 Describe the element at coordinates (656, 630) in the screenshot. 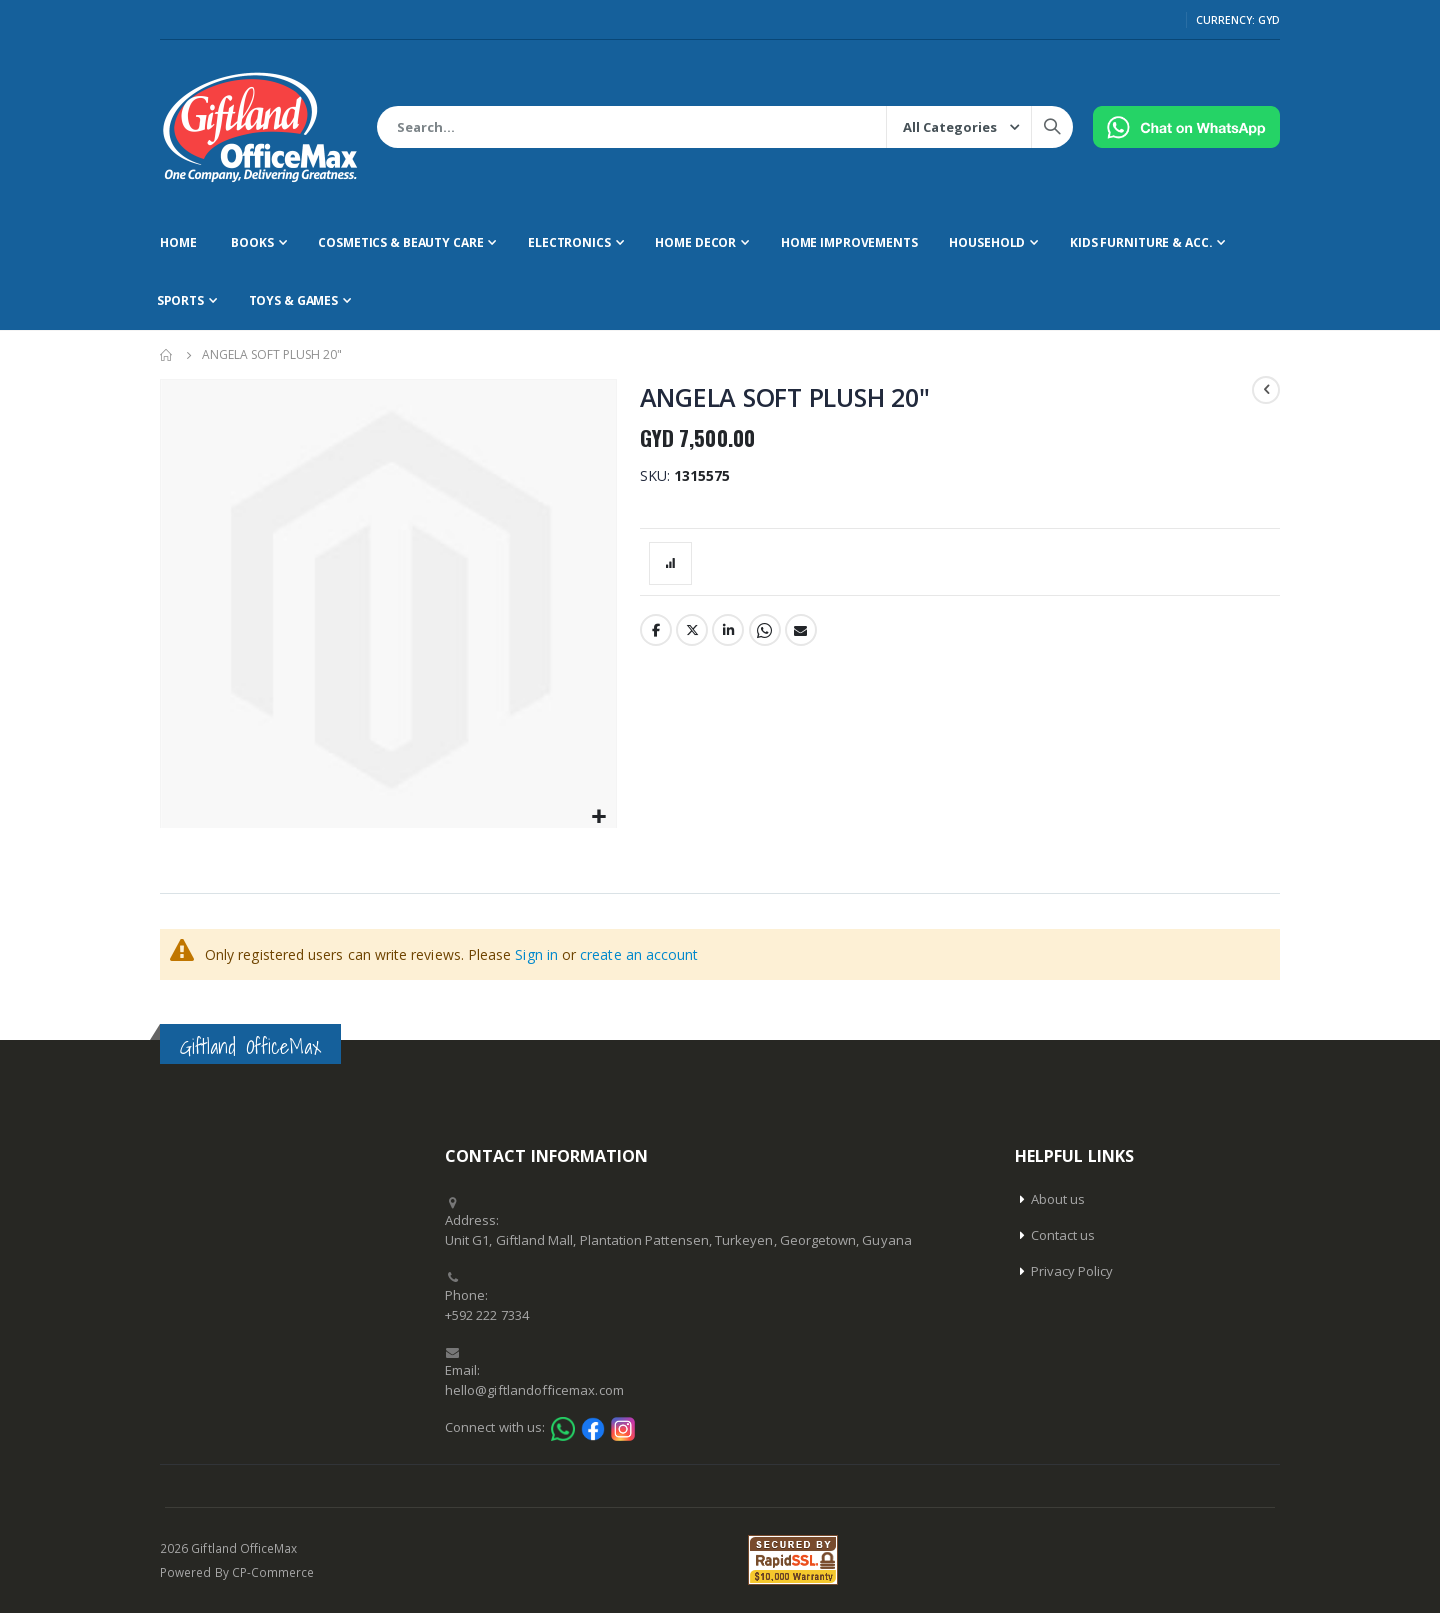

I see `Facebook` at that location.